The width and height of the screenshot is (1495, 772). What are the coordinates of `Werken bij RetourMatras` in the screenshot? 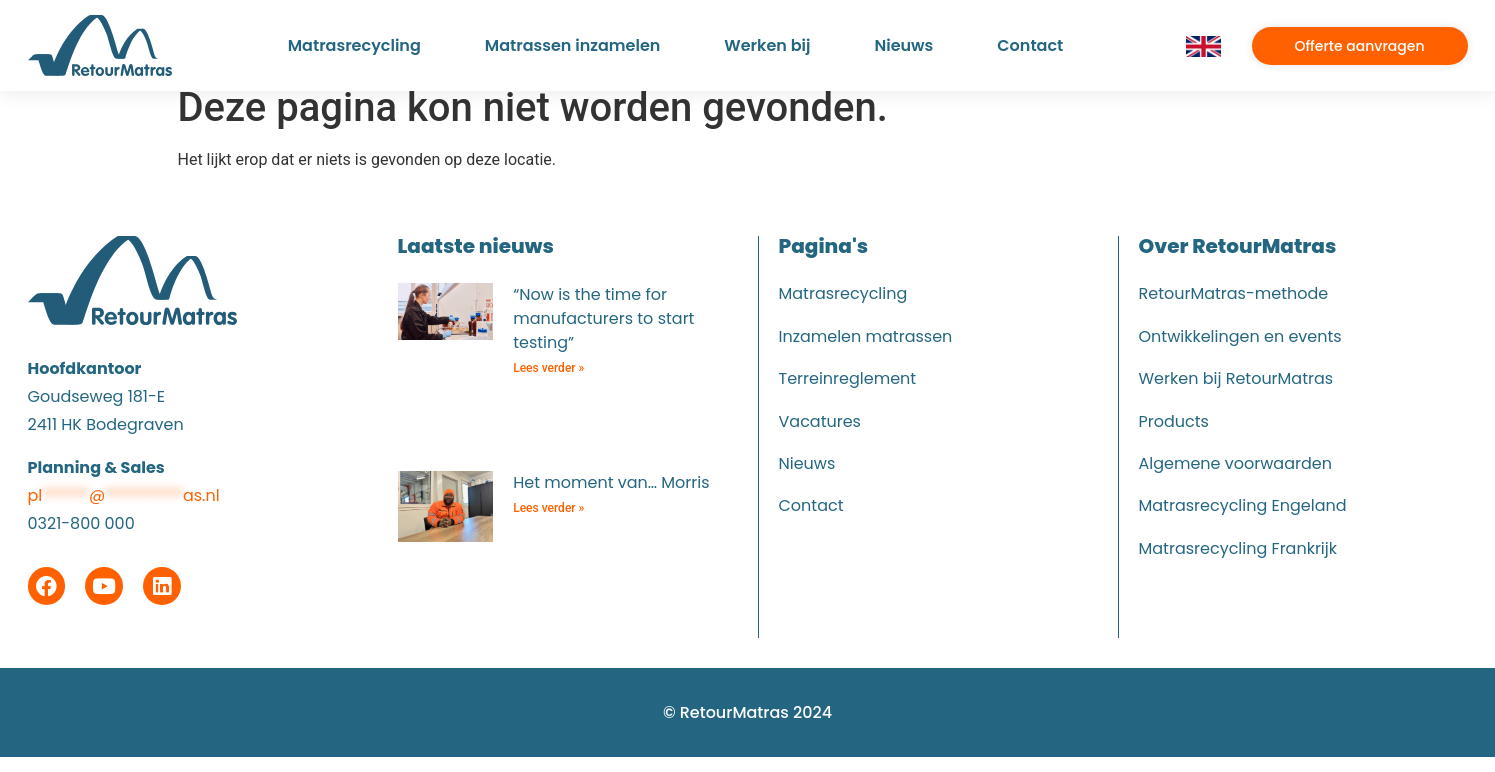 It's located at (1236, 393).